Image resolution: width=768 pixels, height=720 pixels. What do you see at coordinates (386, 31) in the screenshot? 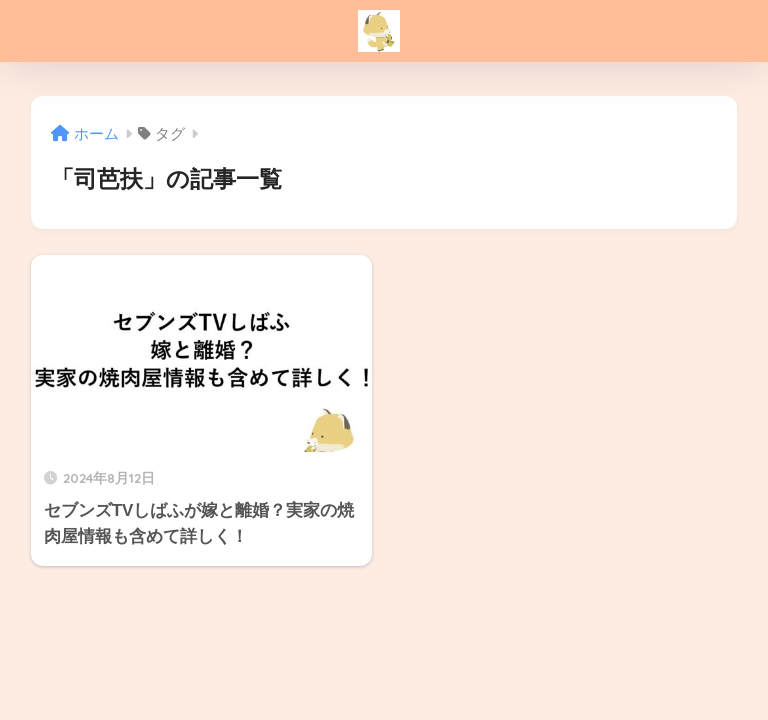
I see `こんこんブログ` at bounding box center [386, 31].